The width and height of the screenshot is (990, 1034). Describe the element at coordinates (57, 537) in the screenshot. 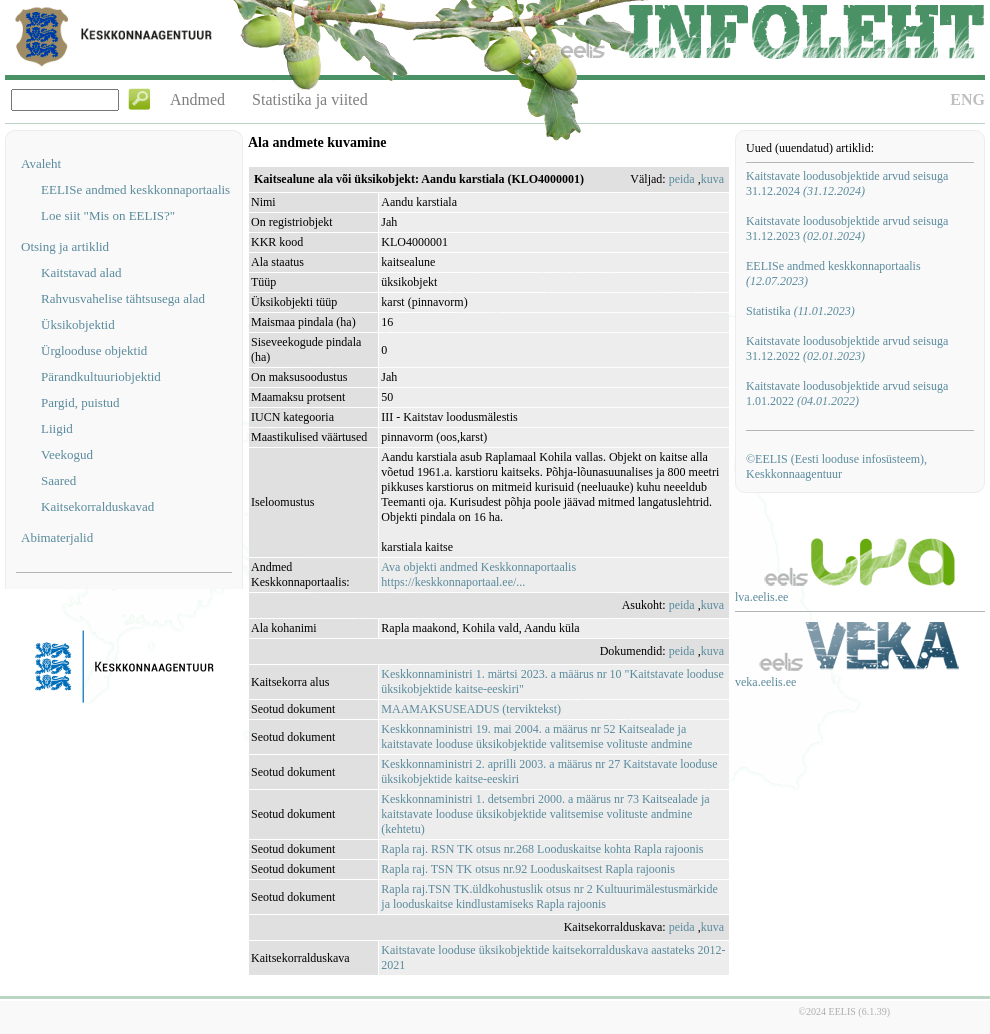

I see `Abimaterjalid` at that location.